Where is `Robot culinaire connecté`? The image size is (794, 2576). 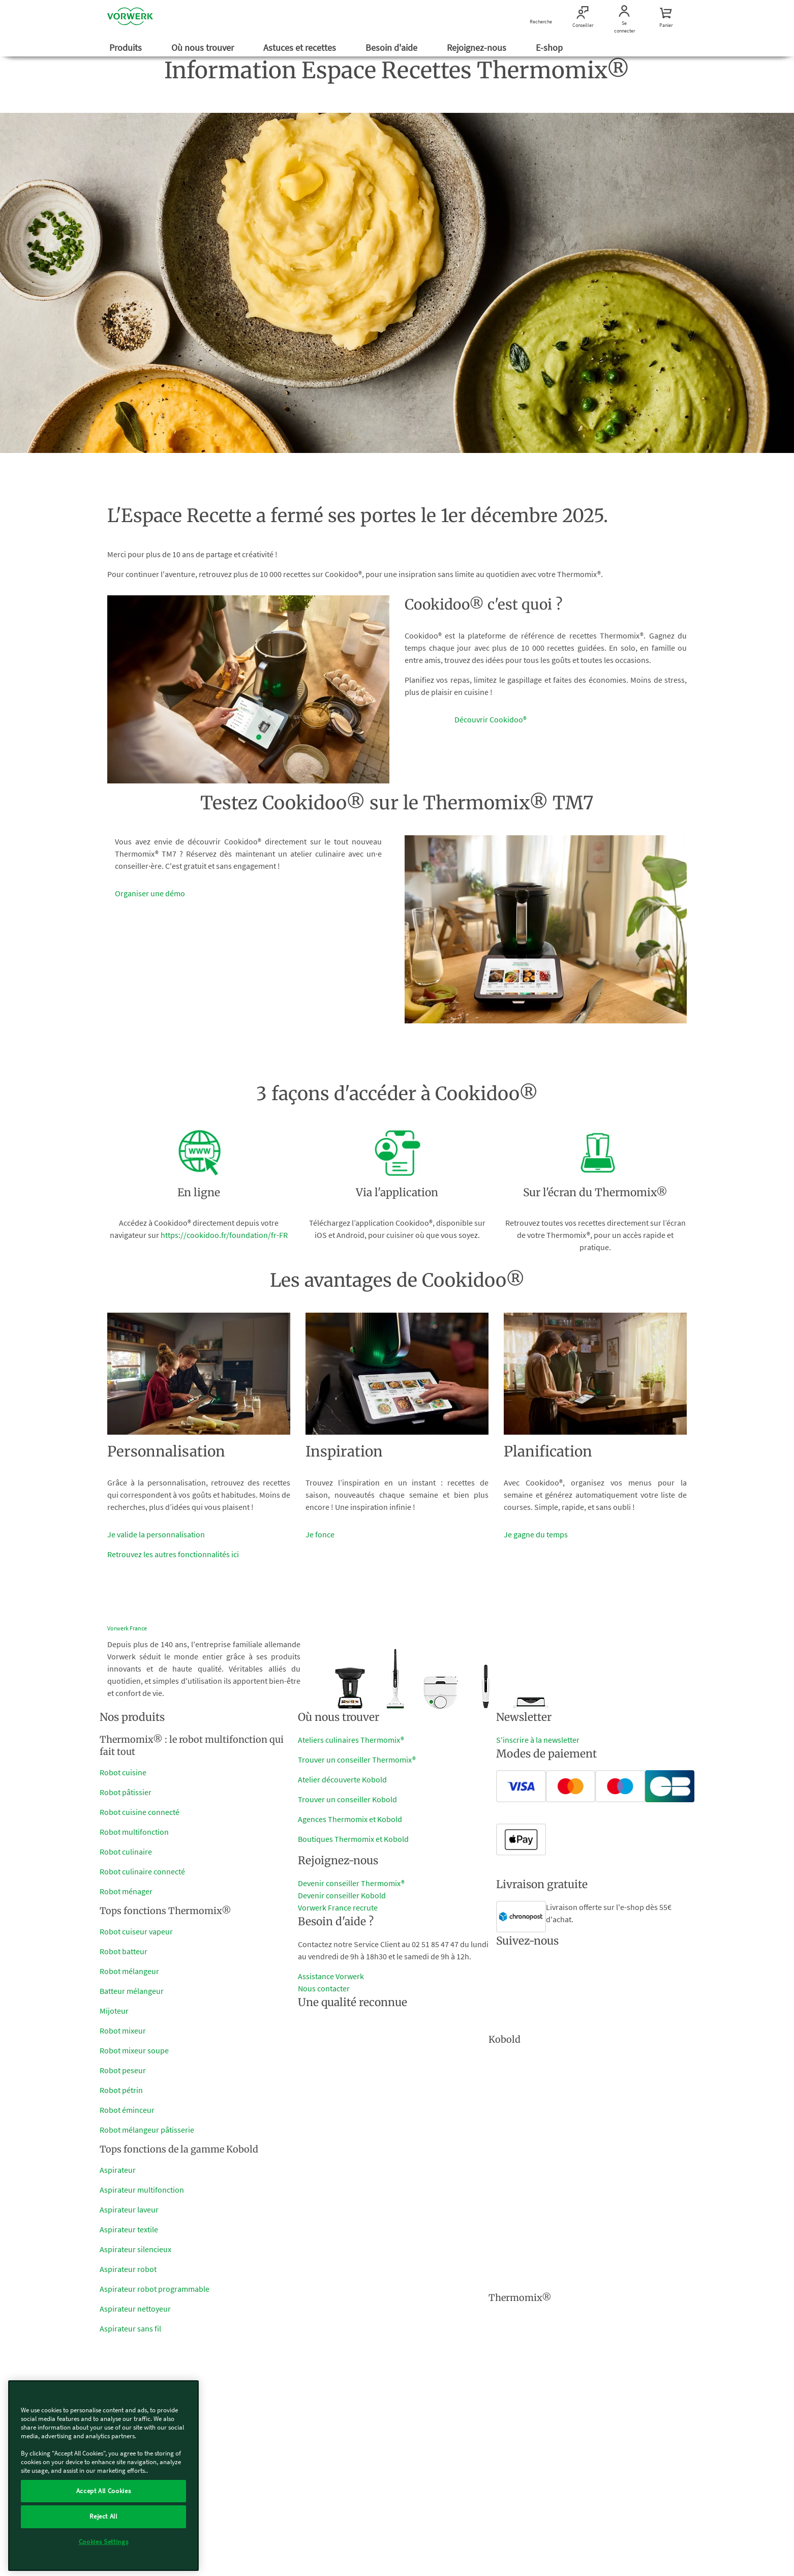
Robot culinaire connecté is located at coordinates (142, 1871).